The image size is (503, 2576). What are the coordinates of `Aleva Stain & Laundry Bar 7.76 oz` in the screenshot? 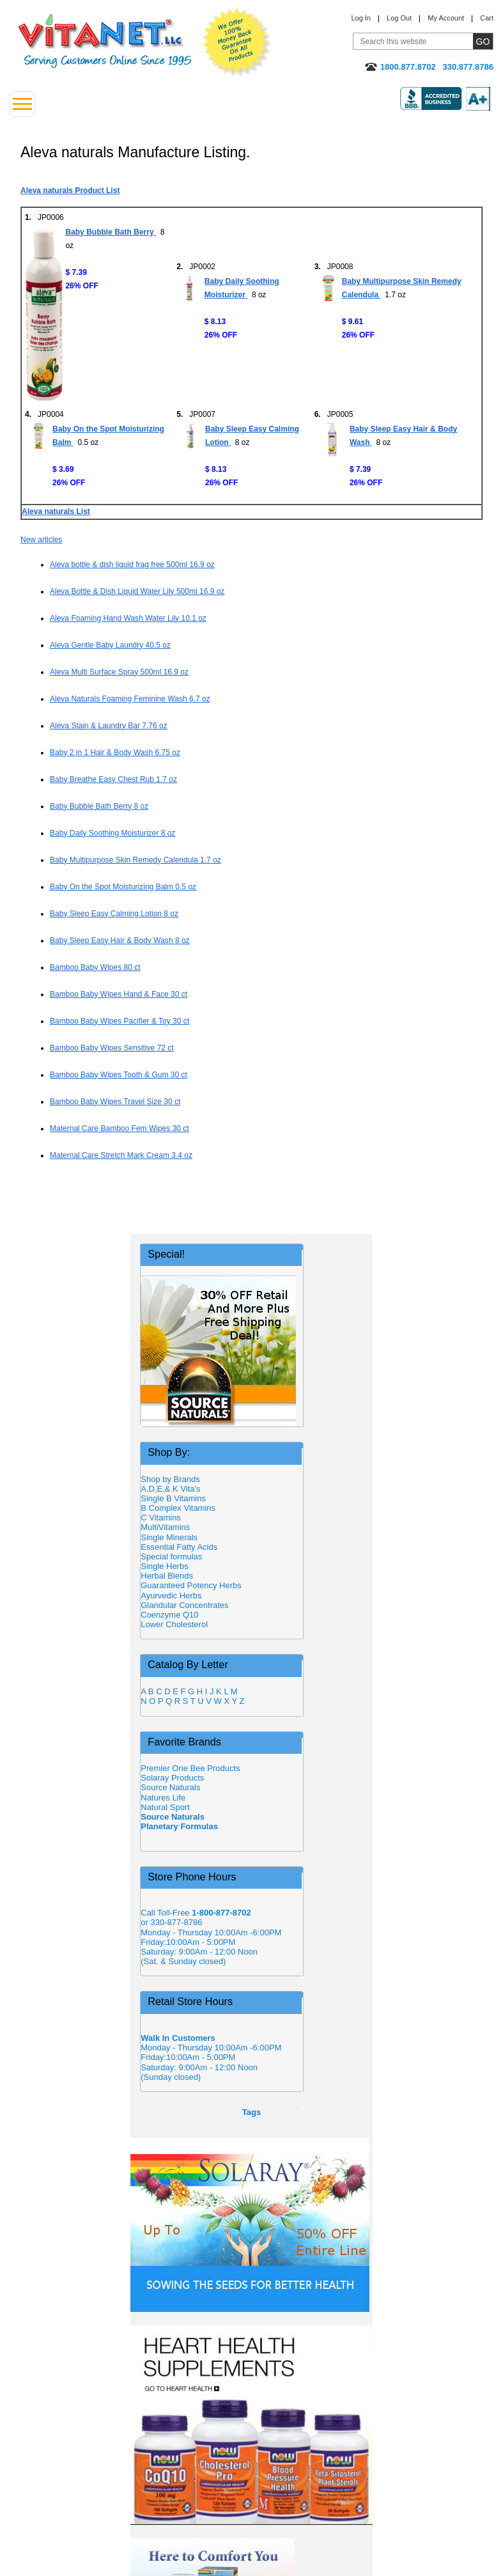 It's located at (108, 725).